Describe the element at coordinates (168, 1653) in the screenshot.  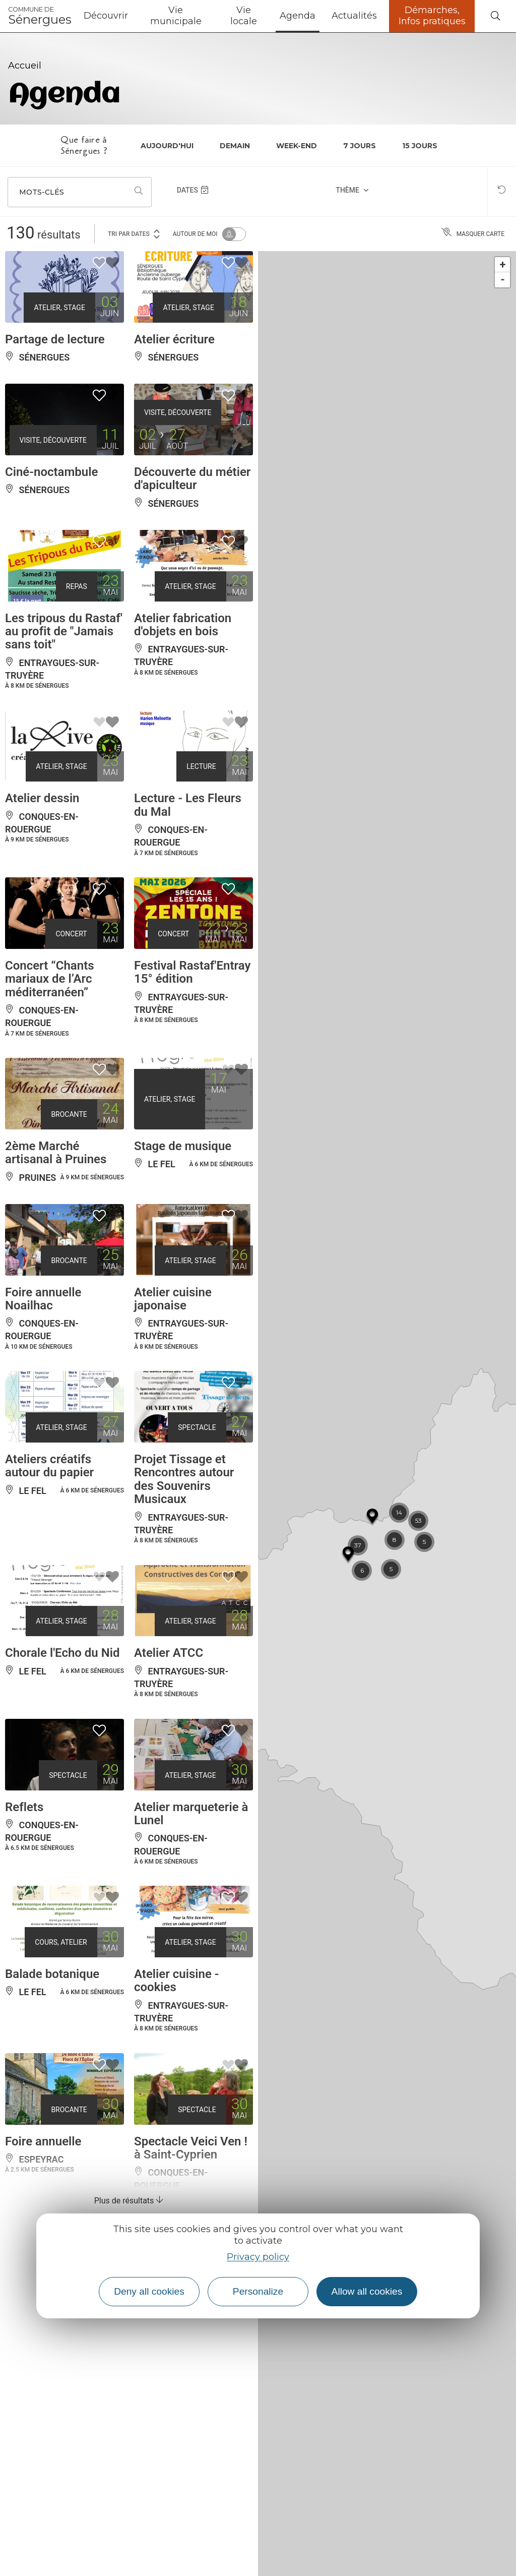
I see `Atelier ATCC` at that location.